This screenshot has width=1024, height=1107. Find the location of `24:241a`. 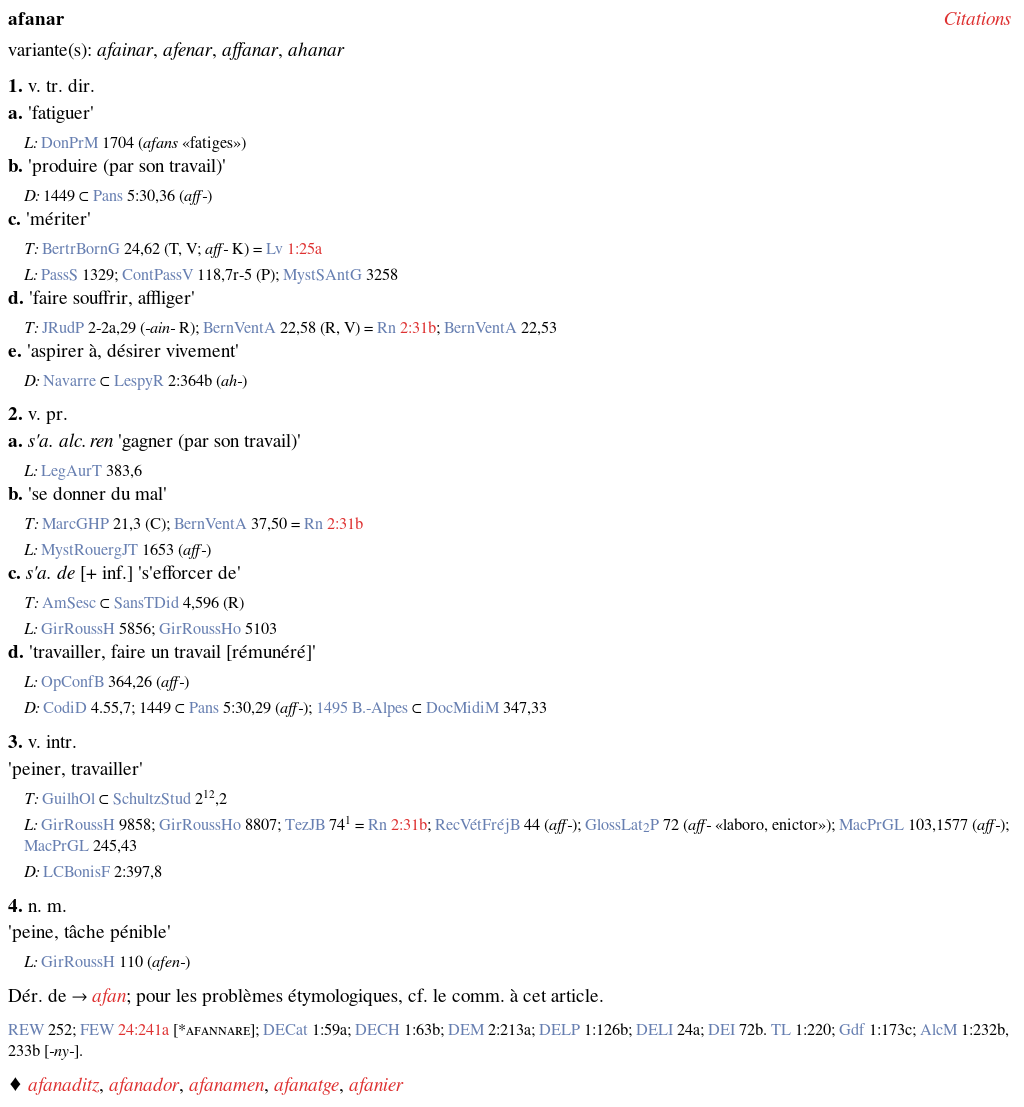

24:241a is located at coordinates (143, 1030).